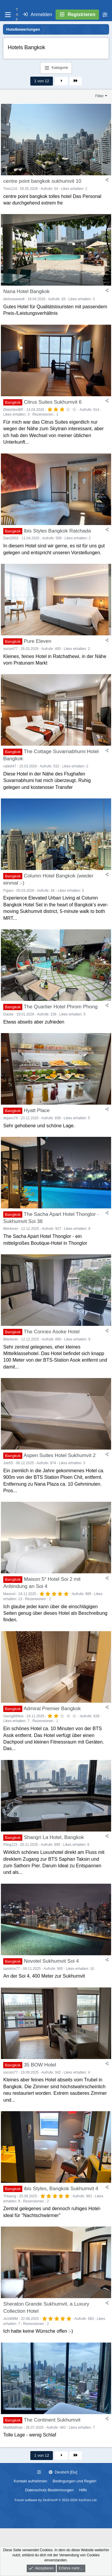  I want to click on 1 von 12 [button], so click(41, 81).